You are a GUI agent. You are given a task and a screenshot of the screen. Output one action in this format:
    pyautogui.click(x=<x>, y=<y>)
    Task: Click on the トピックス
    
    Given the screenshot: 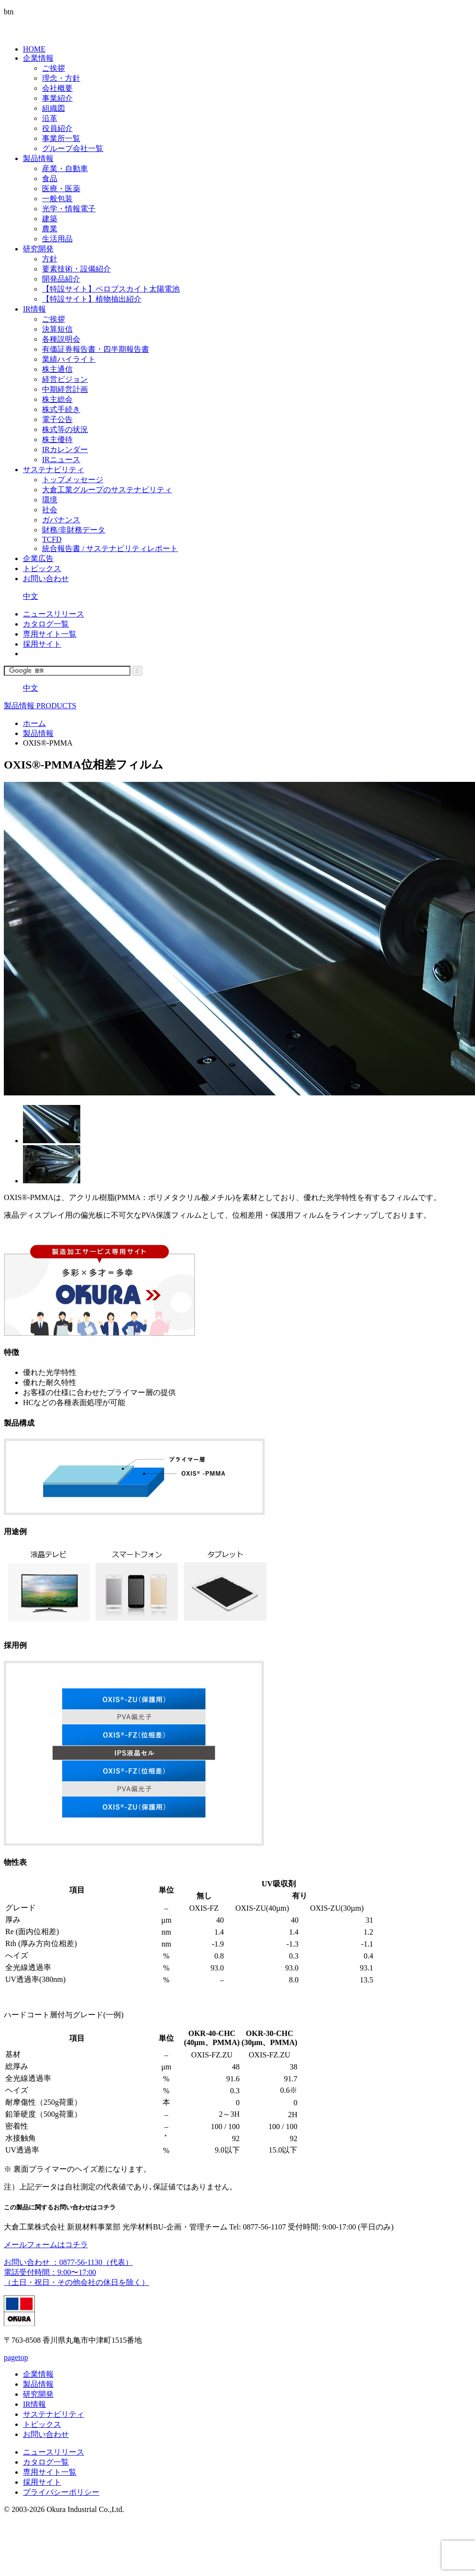 What is the action you would take?
    pyautogui.click(x=42, y=568)
    